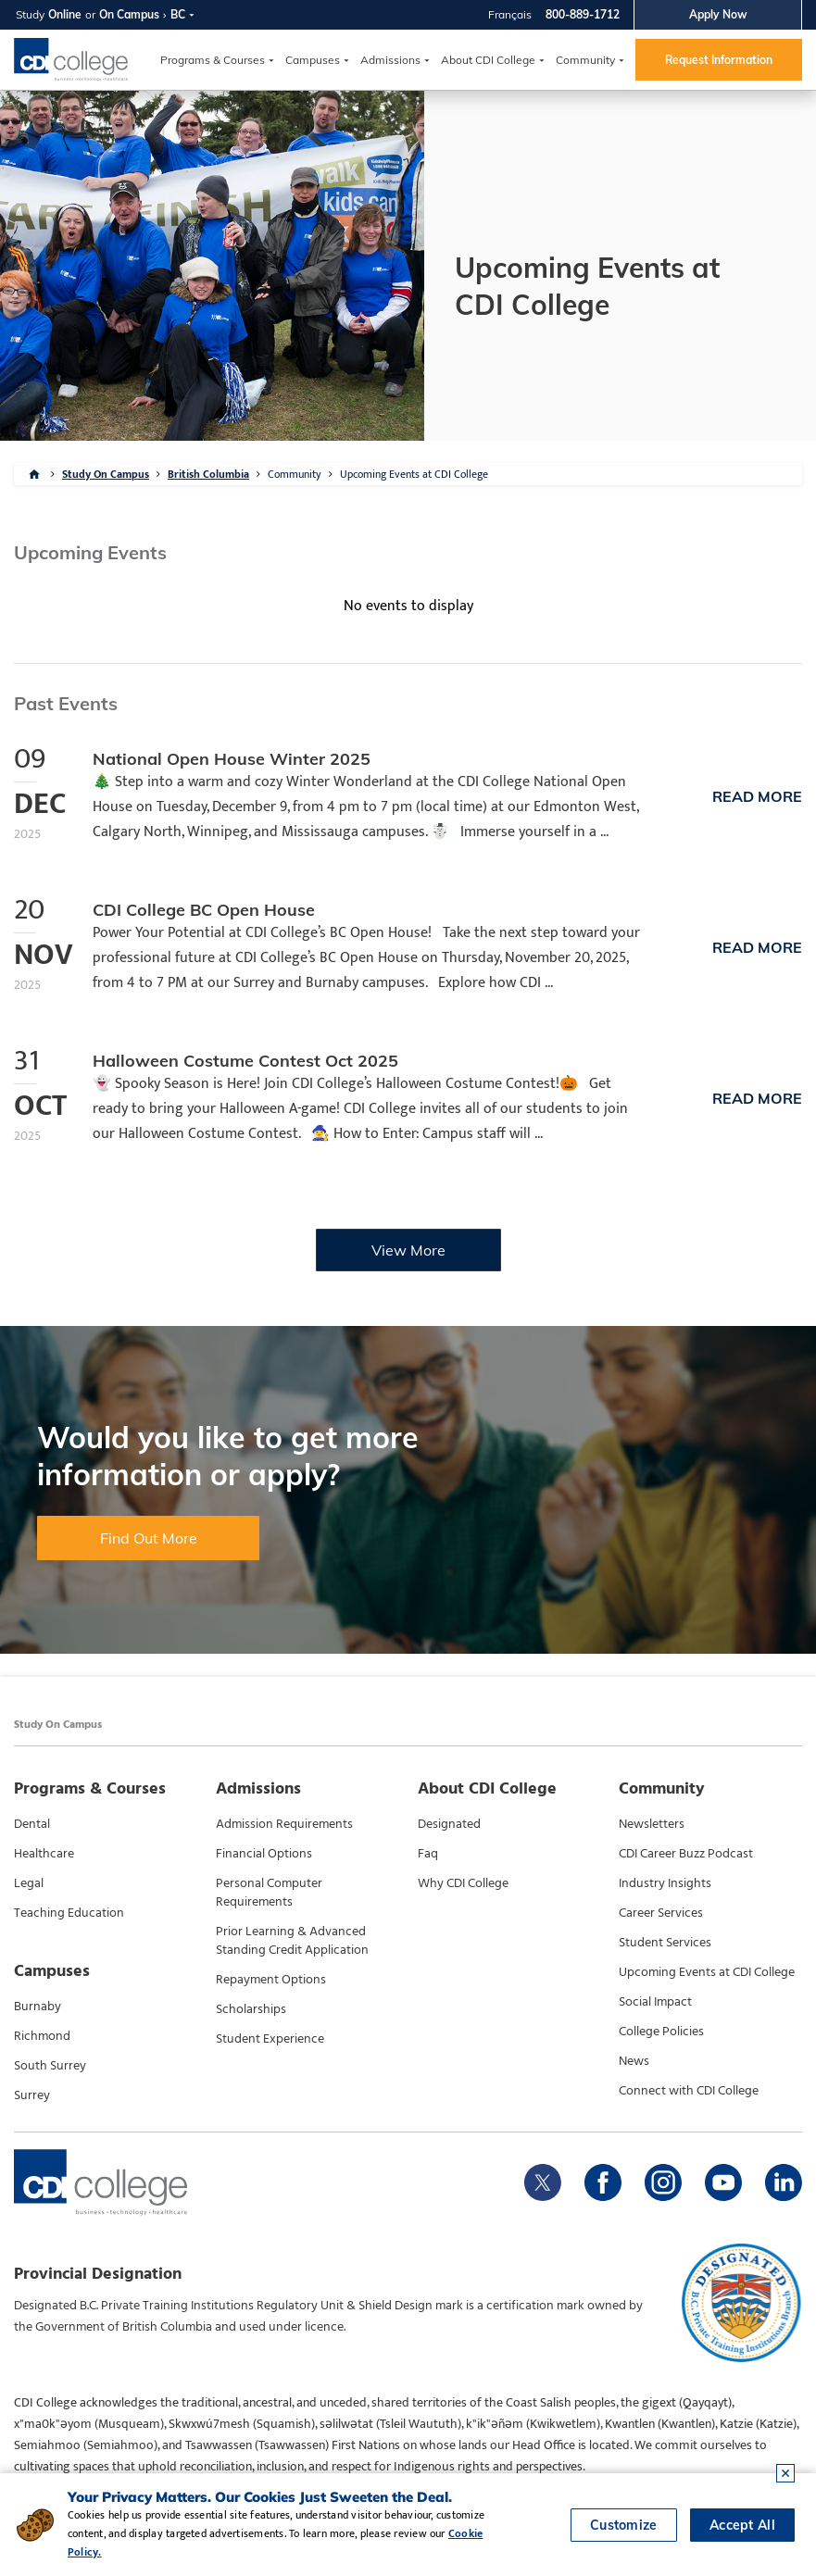 Image resolution: width=816 pixels, height=2576 pixels. Describe the element at coordinates (284, 1824) in the screenshot. I see `Admission Requirements` at that location.